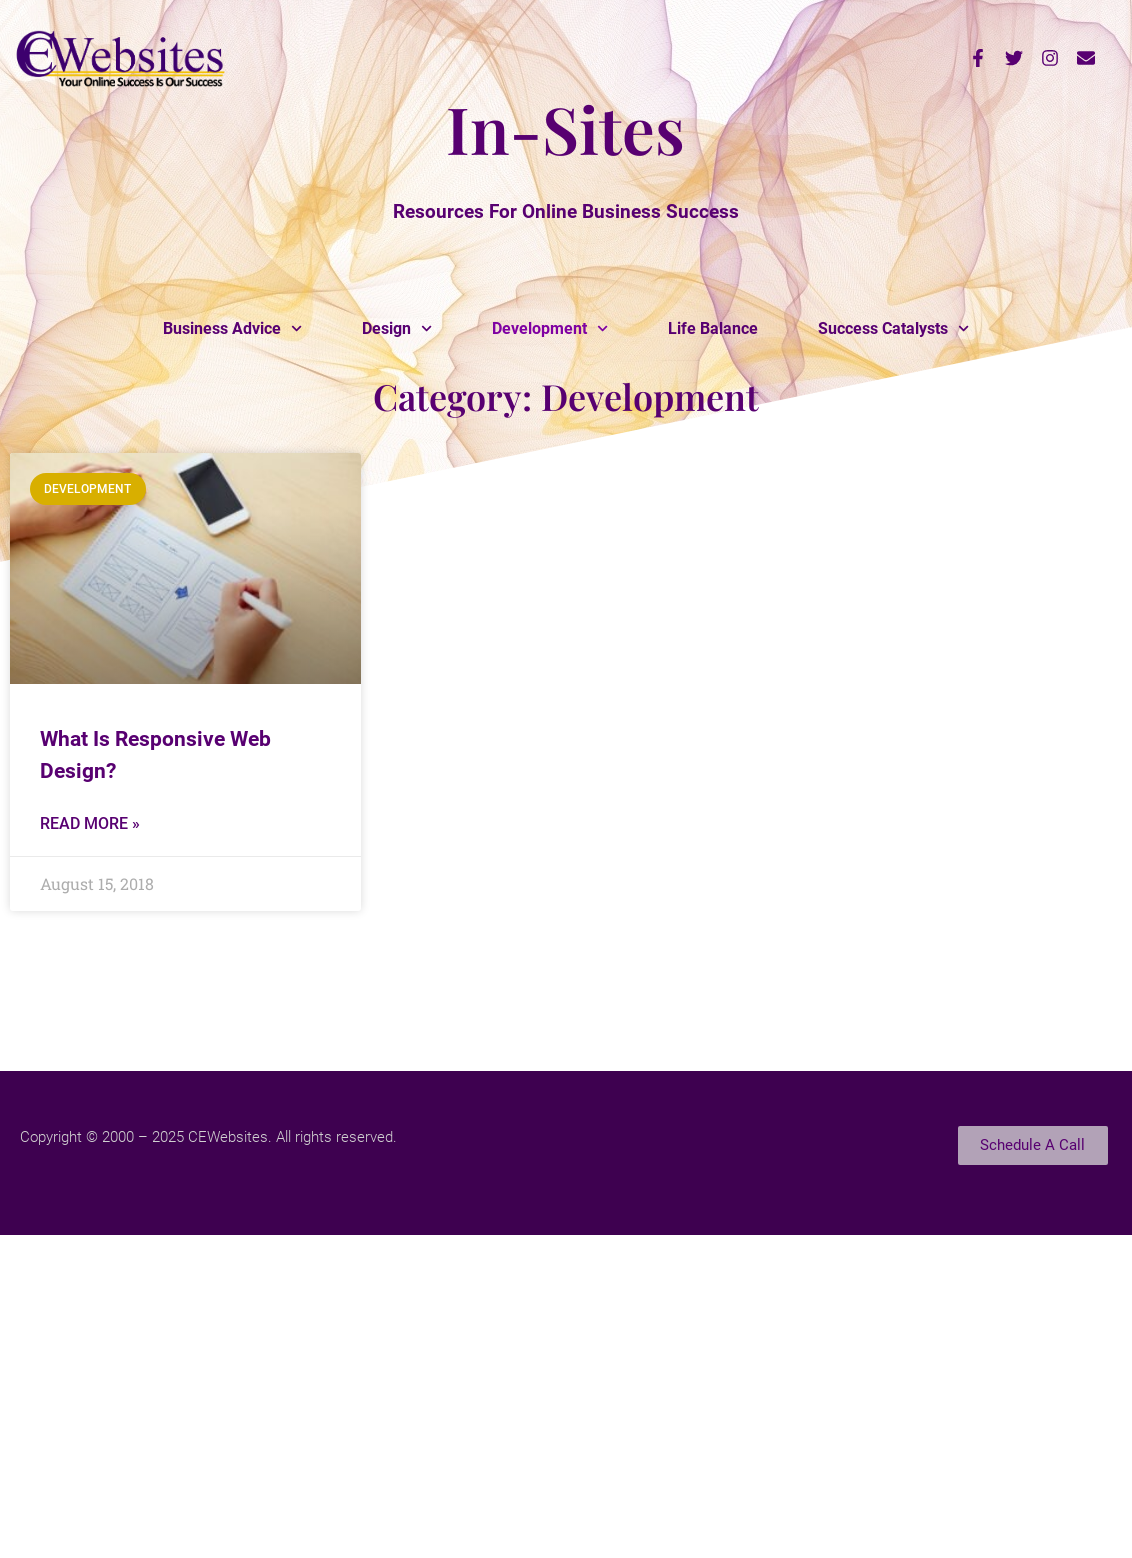 The width and height of the screenshot is (1132, 1558). Describe the element at coordinates (565, 128) in the screenshot. I see `In-Sites` at that location.